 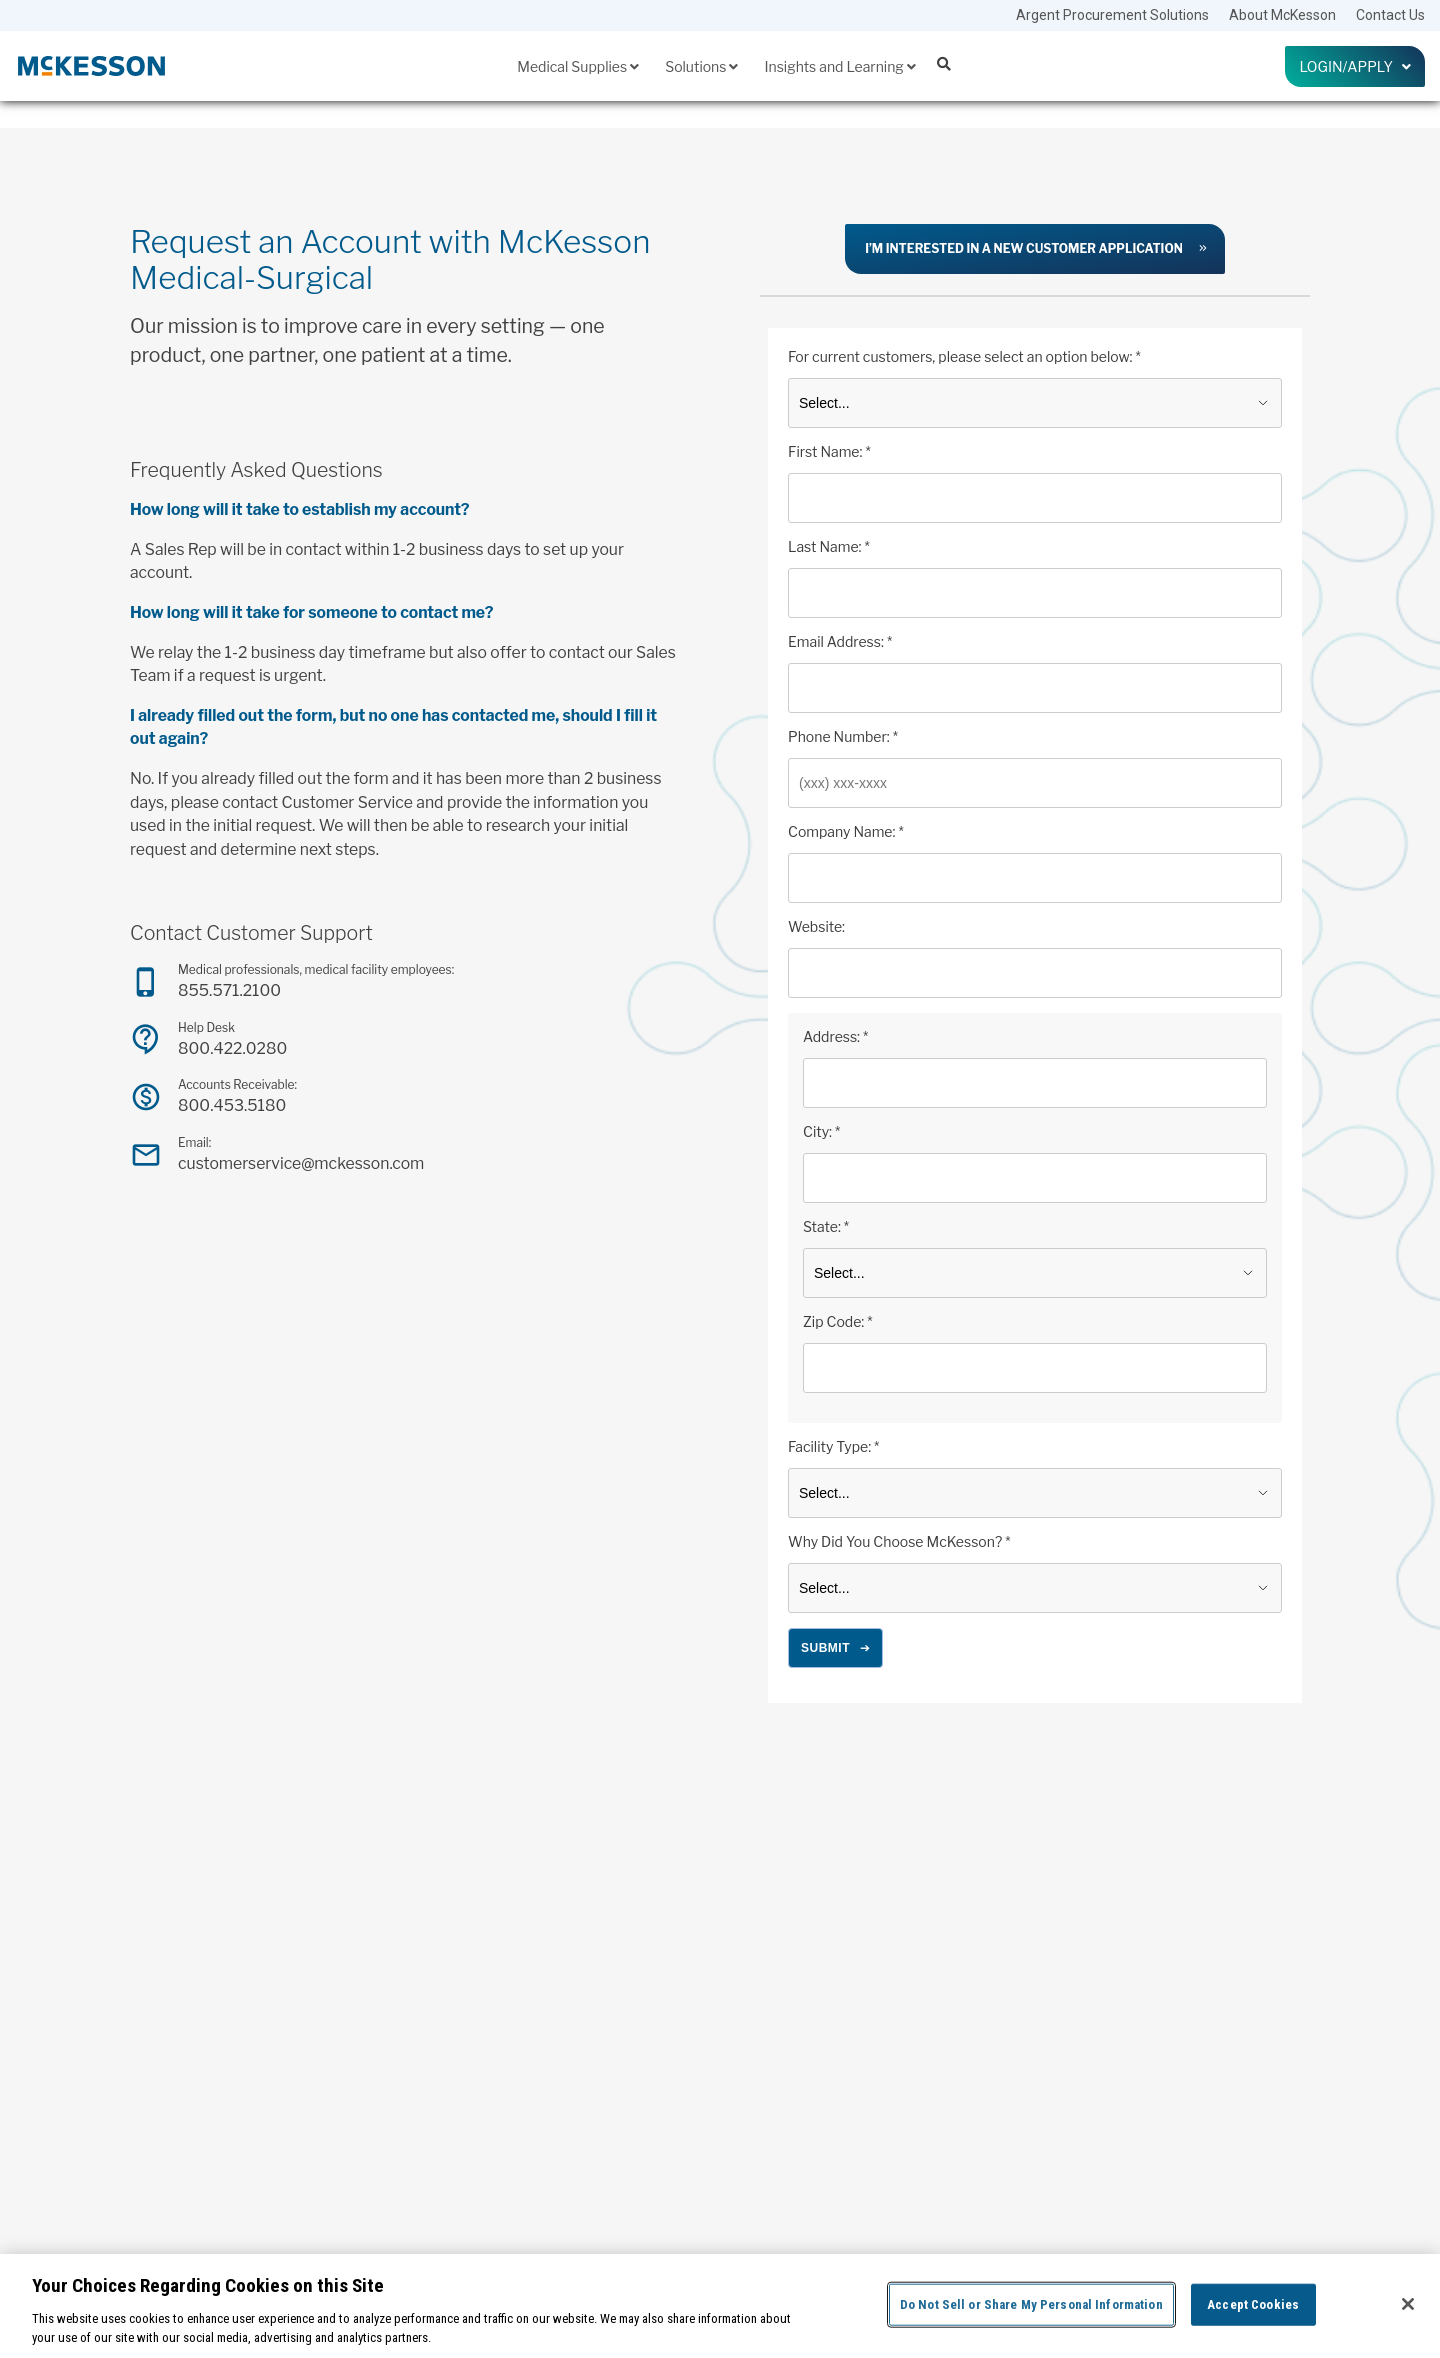 What do you see at coordinates (1024, 248) in the screenshot?
I see `I’m interested in a new customer application` at bounding box center [1024, 248].